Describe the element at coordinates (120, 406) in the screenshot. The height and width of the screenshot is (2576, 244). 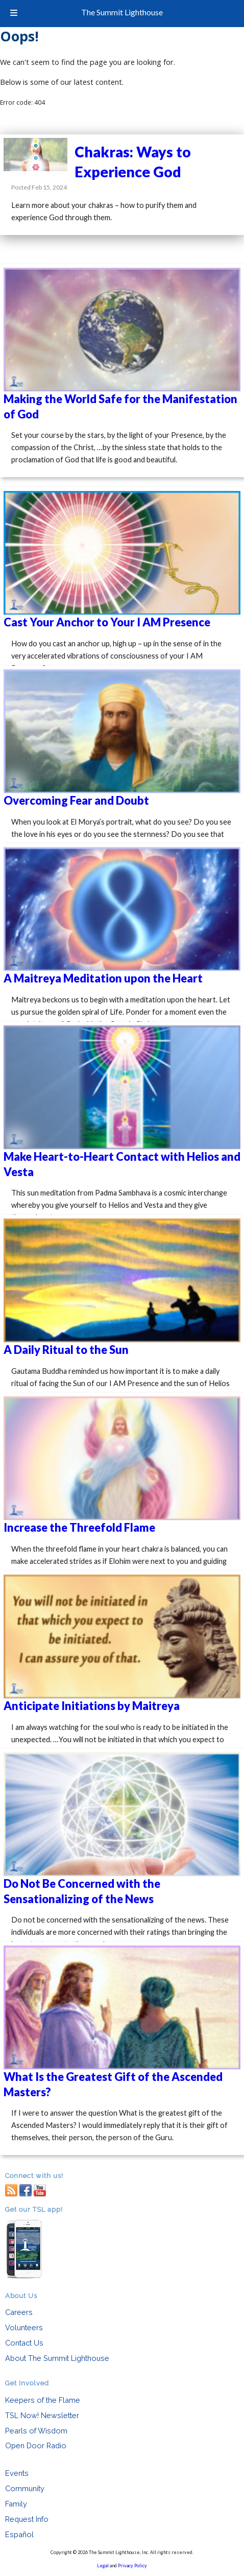
I see `Making the World Safe for the Manifestation of God` at that location.